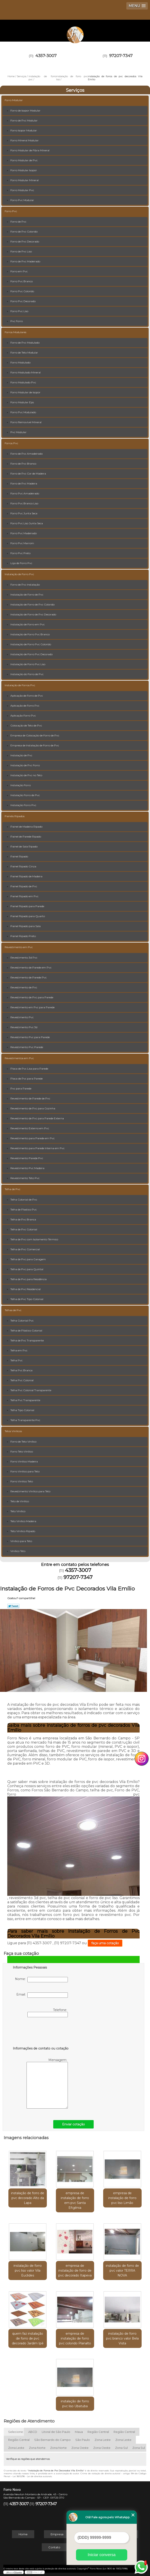  What do you see at coordinates (25, 372) in the screenshot?
I see `Forro Modulado Mineral` at bounding box center [25, 372].